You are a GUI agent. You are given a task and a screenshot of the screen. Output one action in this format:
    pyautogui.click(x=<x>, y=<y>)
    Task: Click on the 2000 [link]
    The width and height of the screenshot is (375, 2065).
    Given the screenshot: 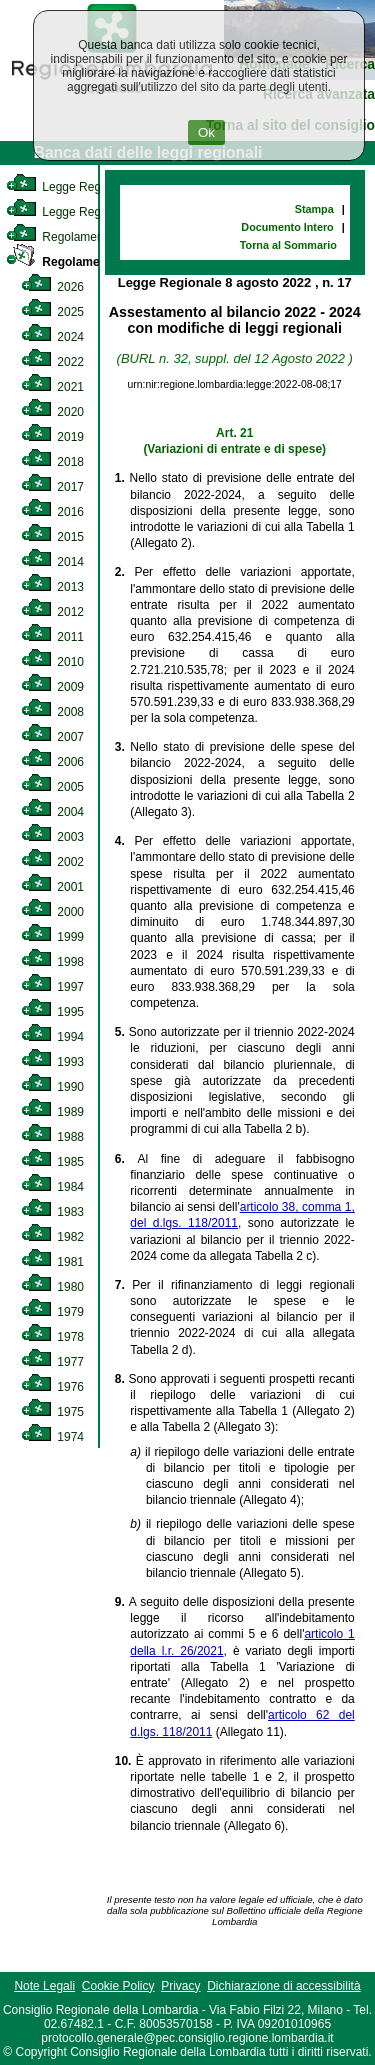 What is the action you would take?
    pyautogui.click(x=52, y=912)
    